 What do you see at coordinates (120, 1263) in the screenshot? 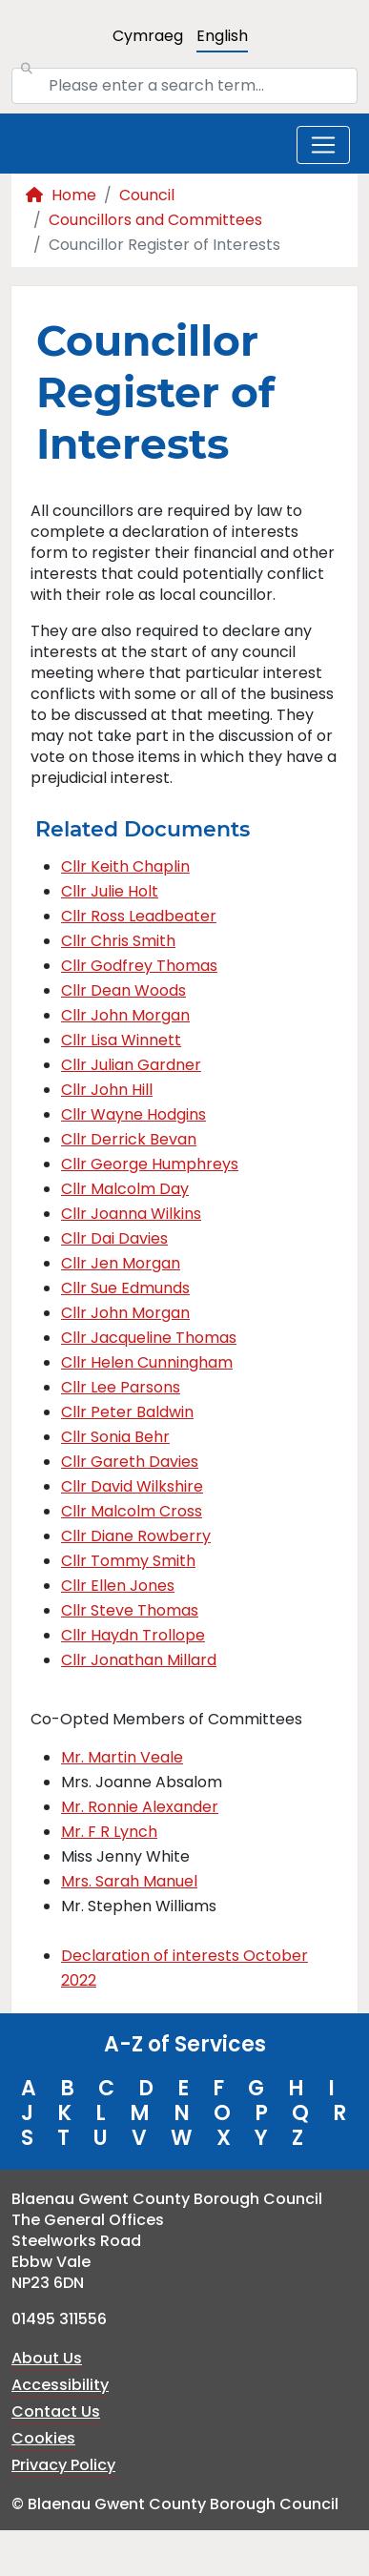
I see `Cllr Jen Morgan` at bounding box center [120, 1263].